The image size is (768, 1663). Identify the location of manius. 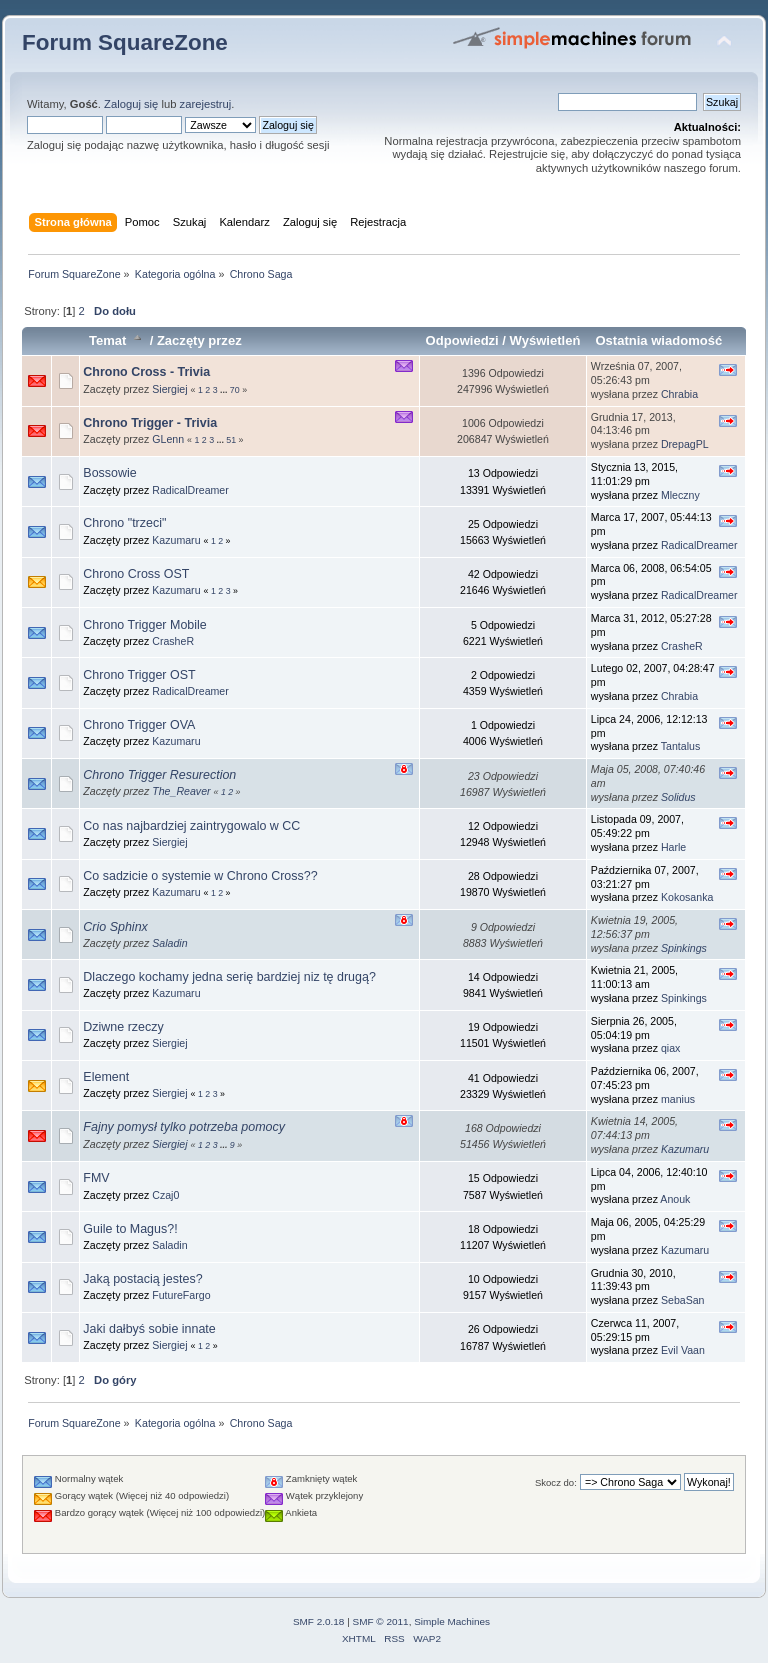
(678, 1099).